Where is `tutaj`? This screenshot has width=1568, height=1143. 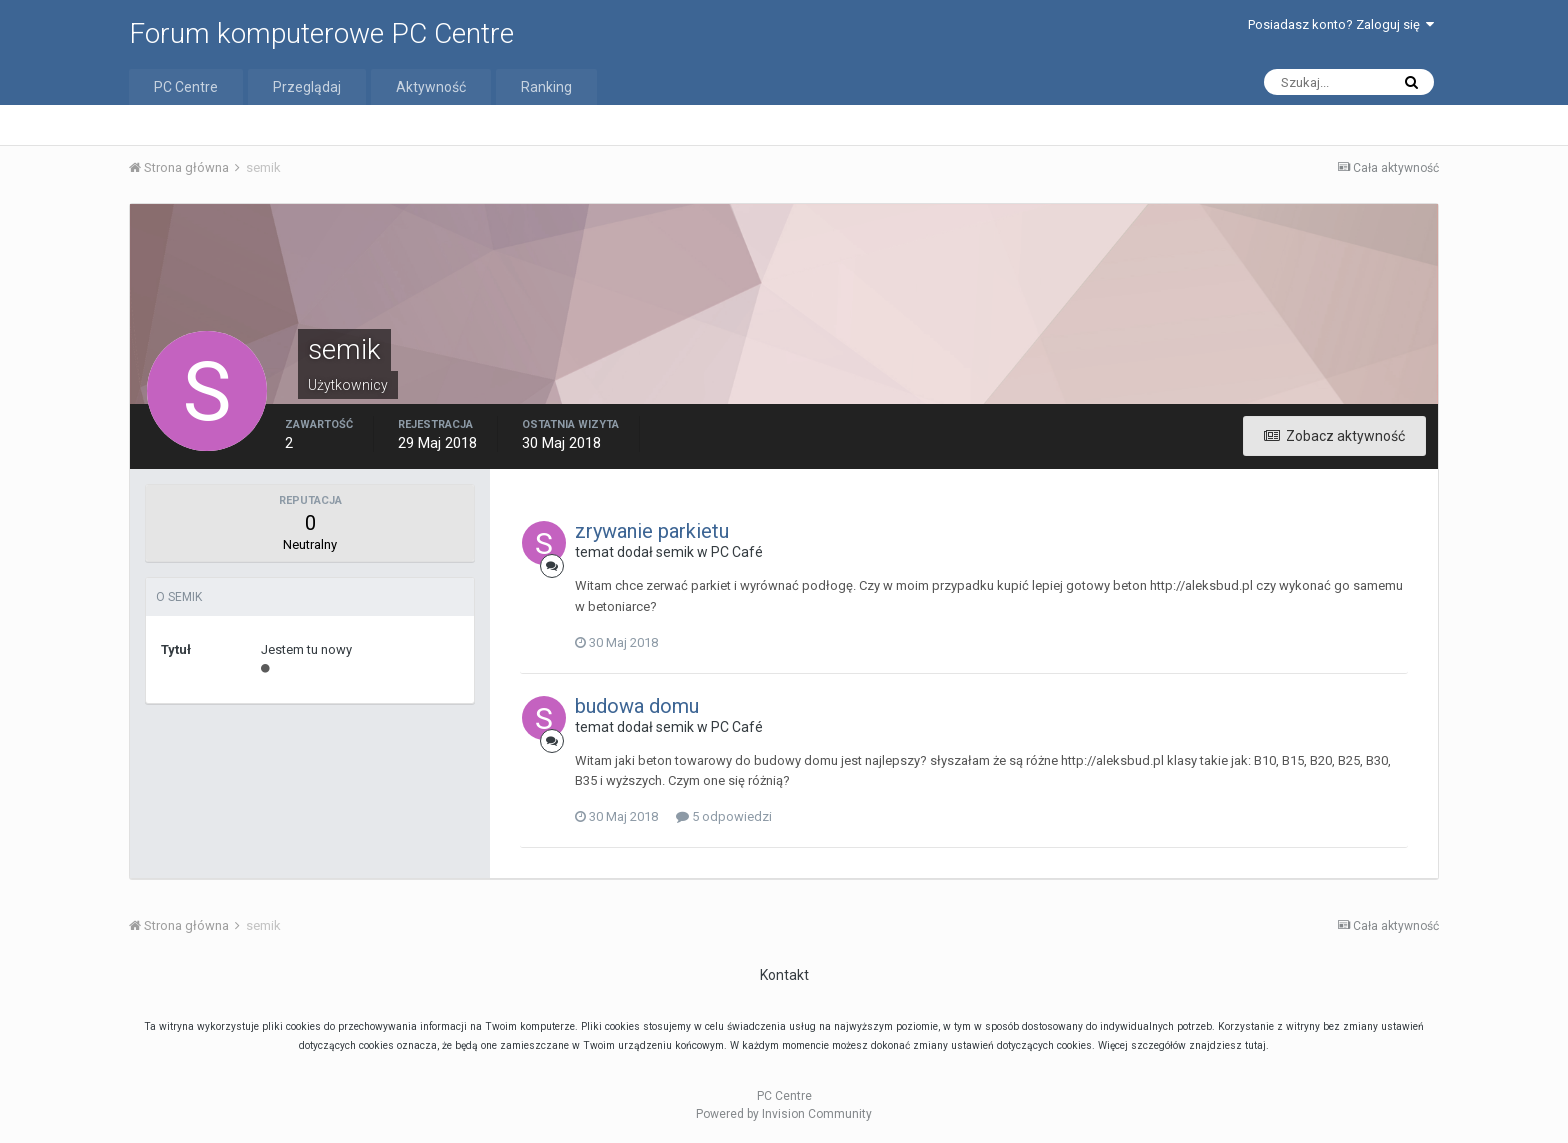 tutaj is located at coordinates (1255, 1045).